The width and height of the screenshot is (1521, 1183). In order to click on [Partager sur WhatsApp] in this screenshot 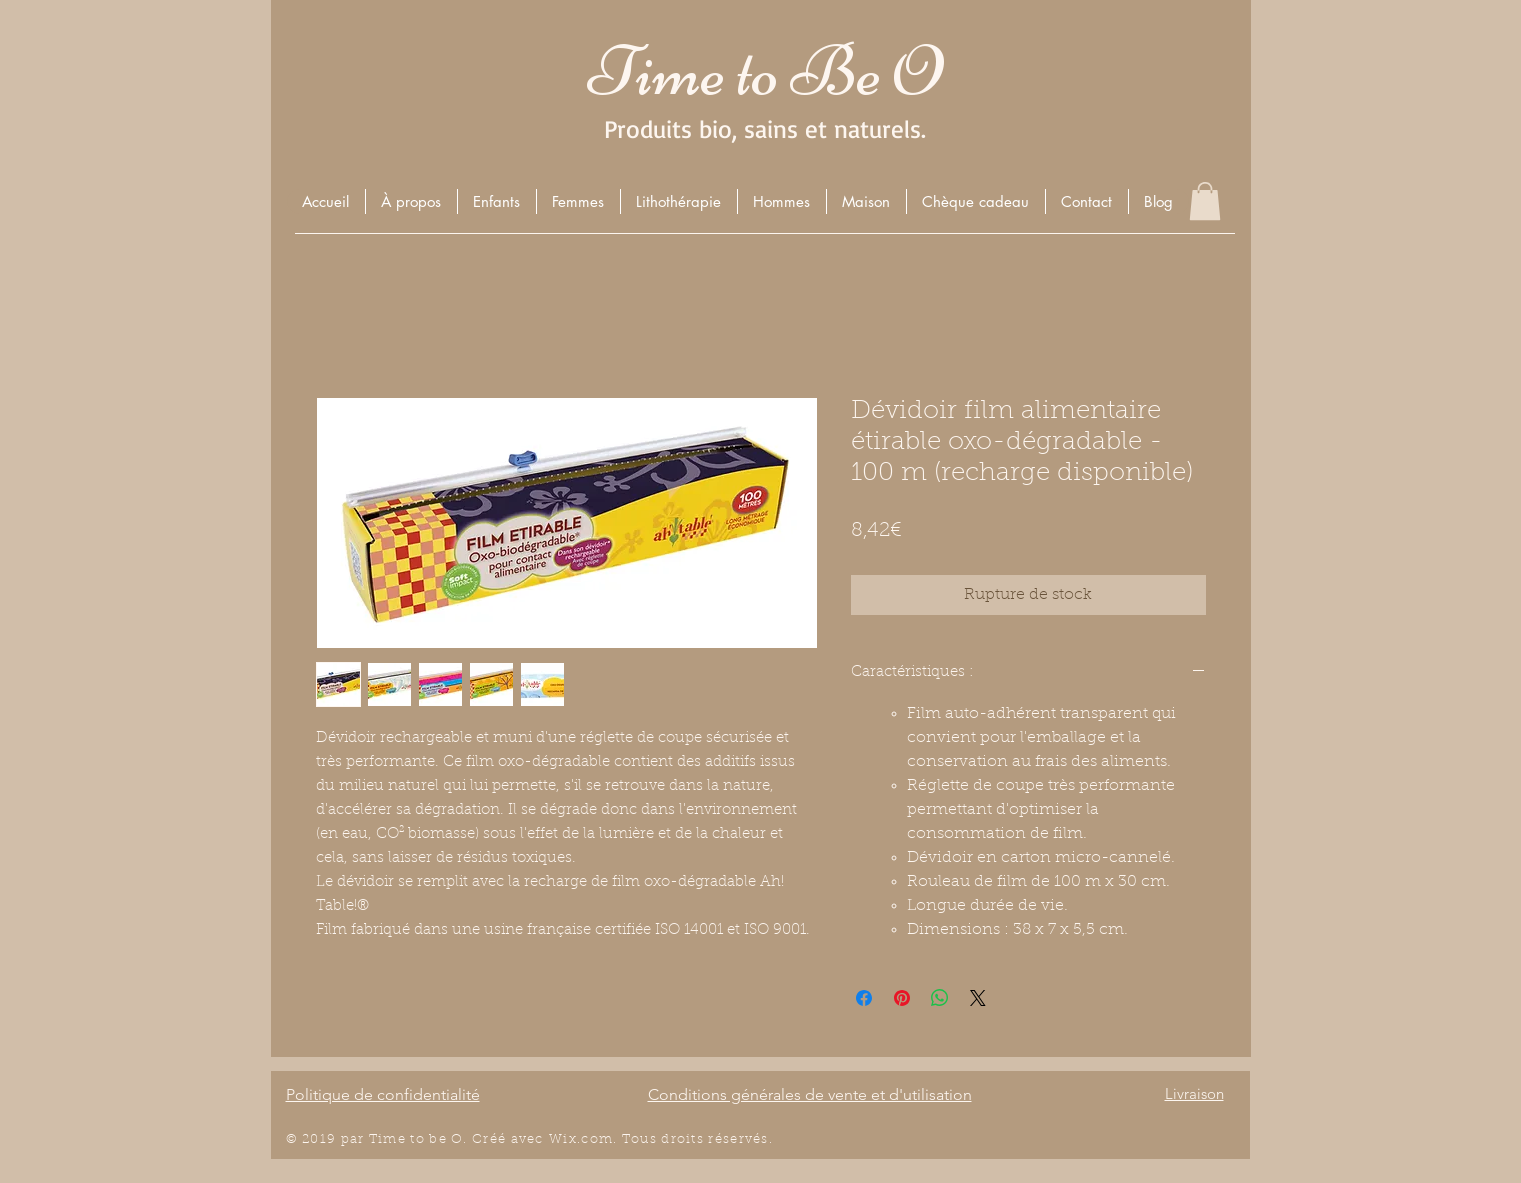, I will do `click(940, 998)`.